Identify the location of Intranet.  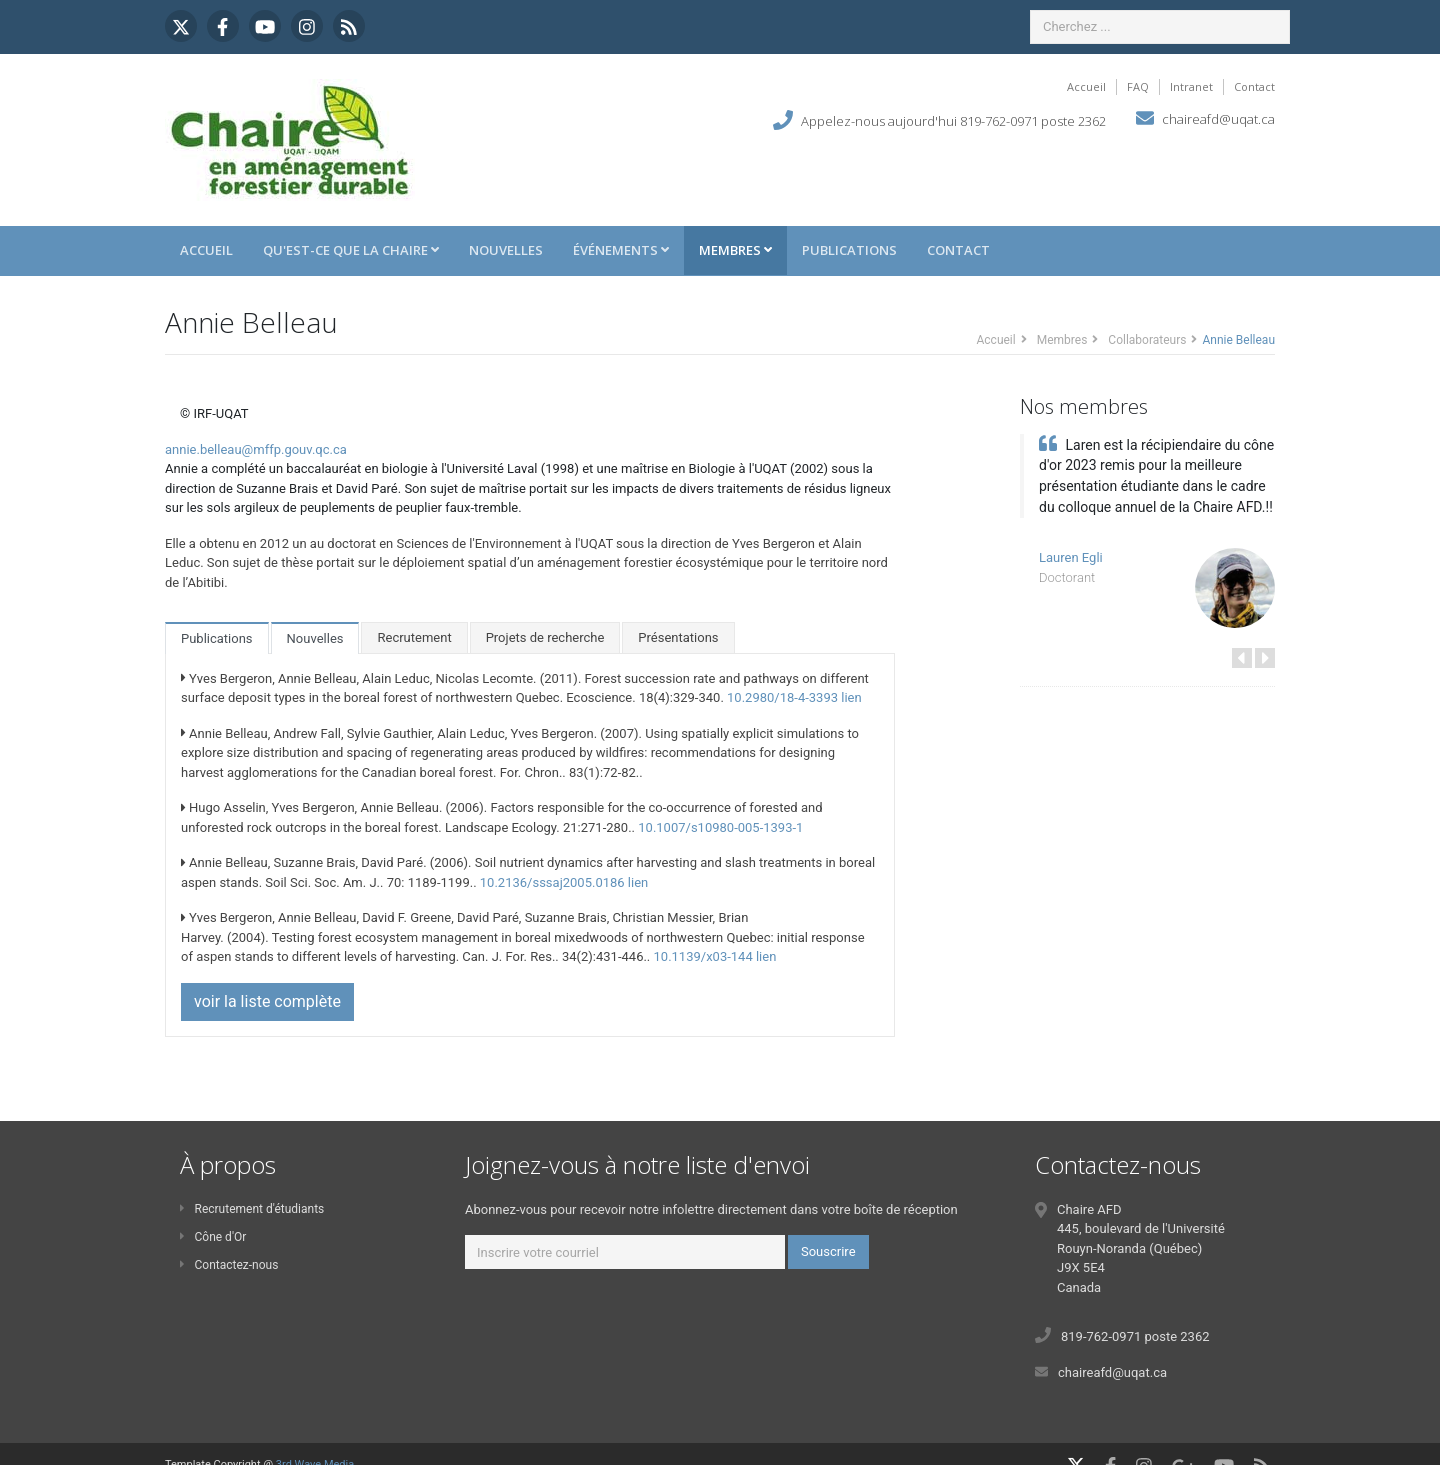
(1191, 86).